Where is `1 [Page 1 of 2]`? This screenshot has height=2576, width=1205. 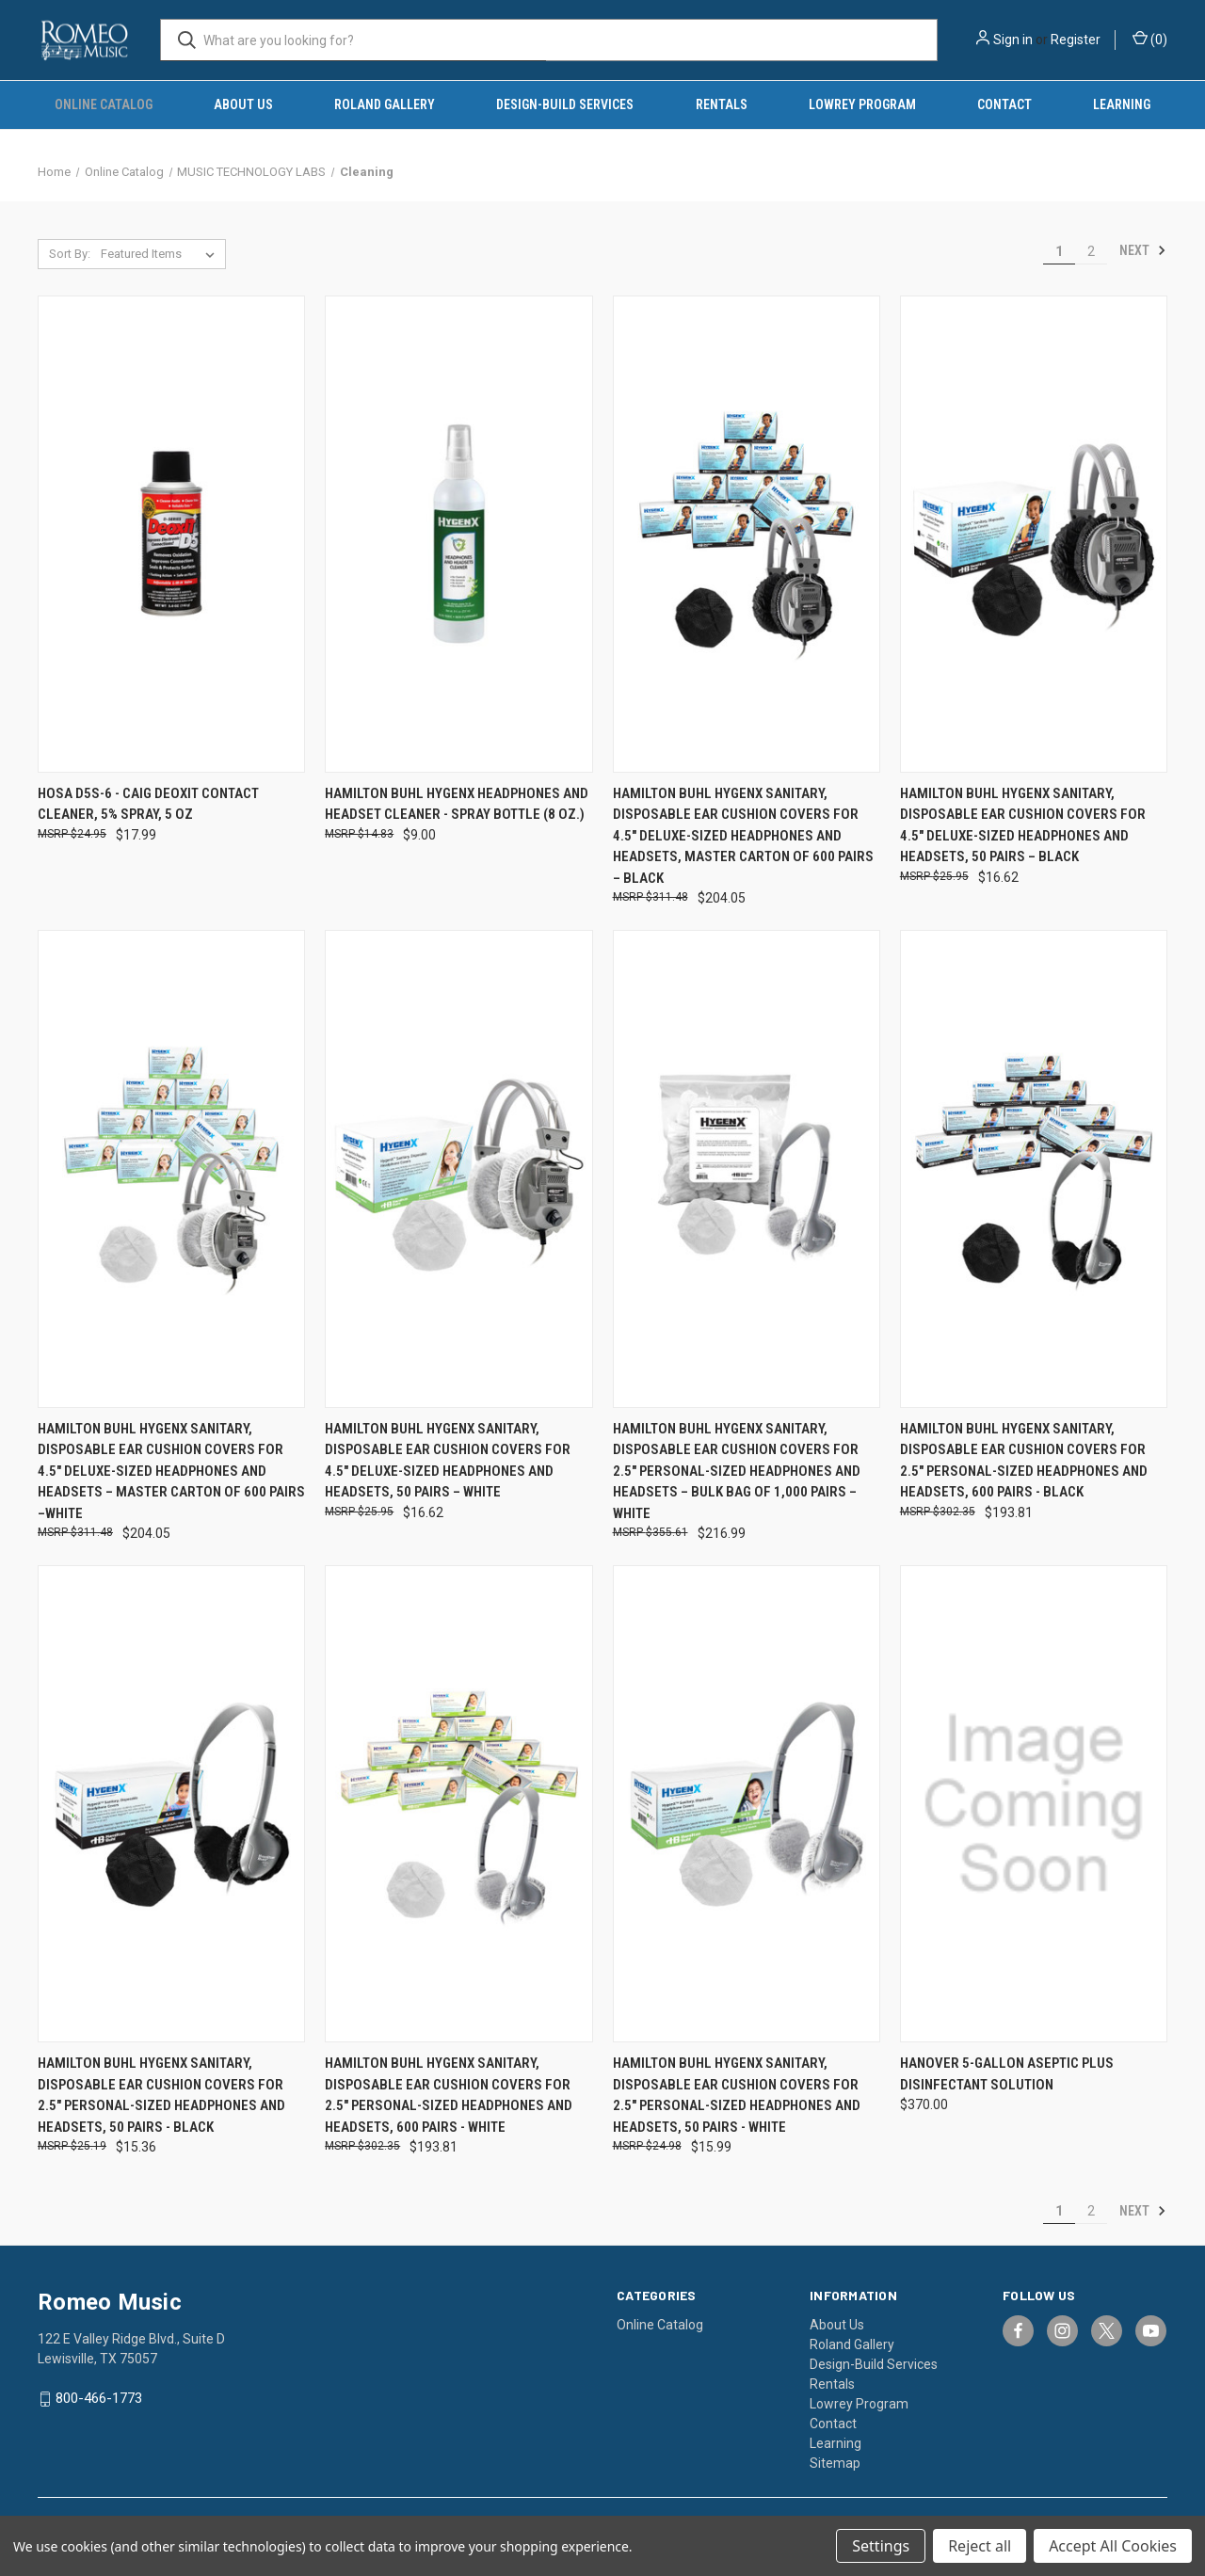
1 [Page 1 of 2] is located at coordinates (1059, 251).